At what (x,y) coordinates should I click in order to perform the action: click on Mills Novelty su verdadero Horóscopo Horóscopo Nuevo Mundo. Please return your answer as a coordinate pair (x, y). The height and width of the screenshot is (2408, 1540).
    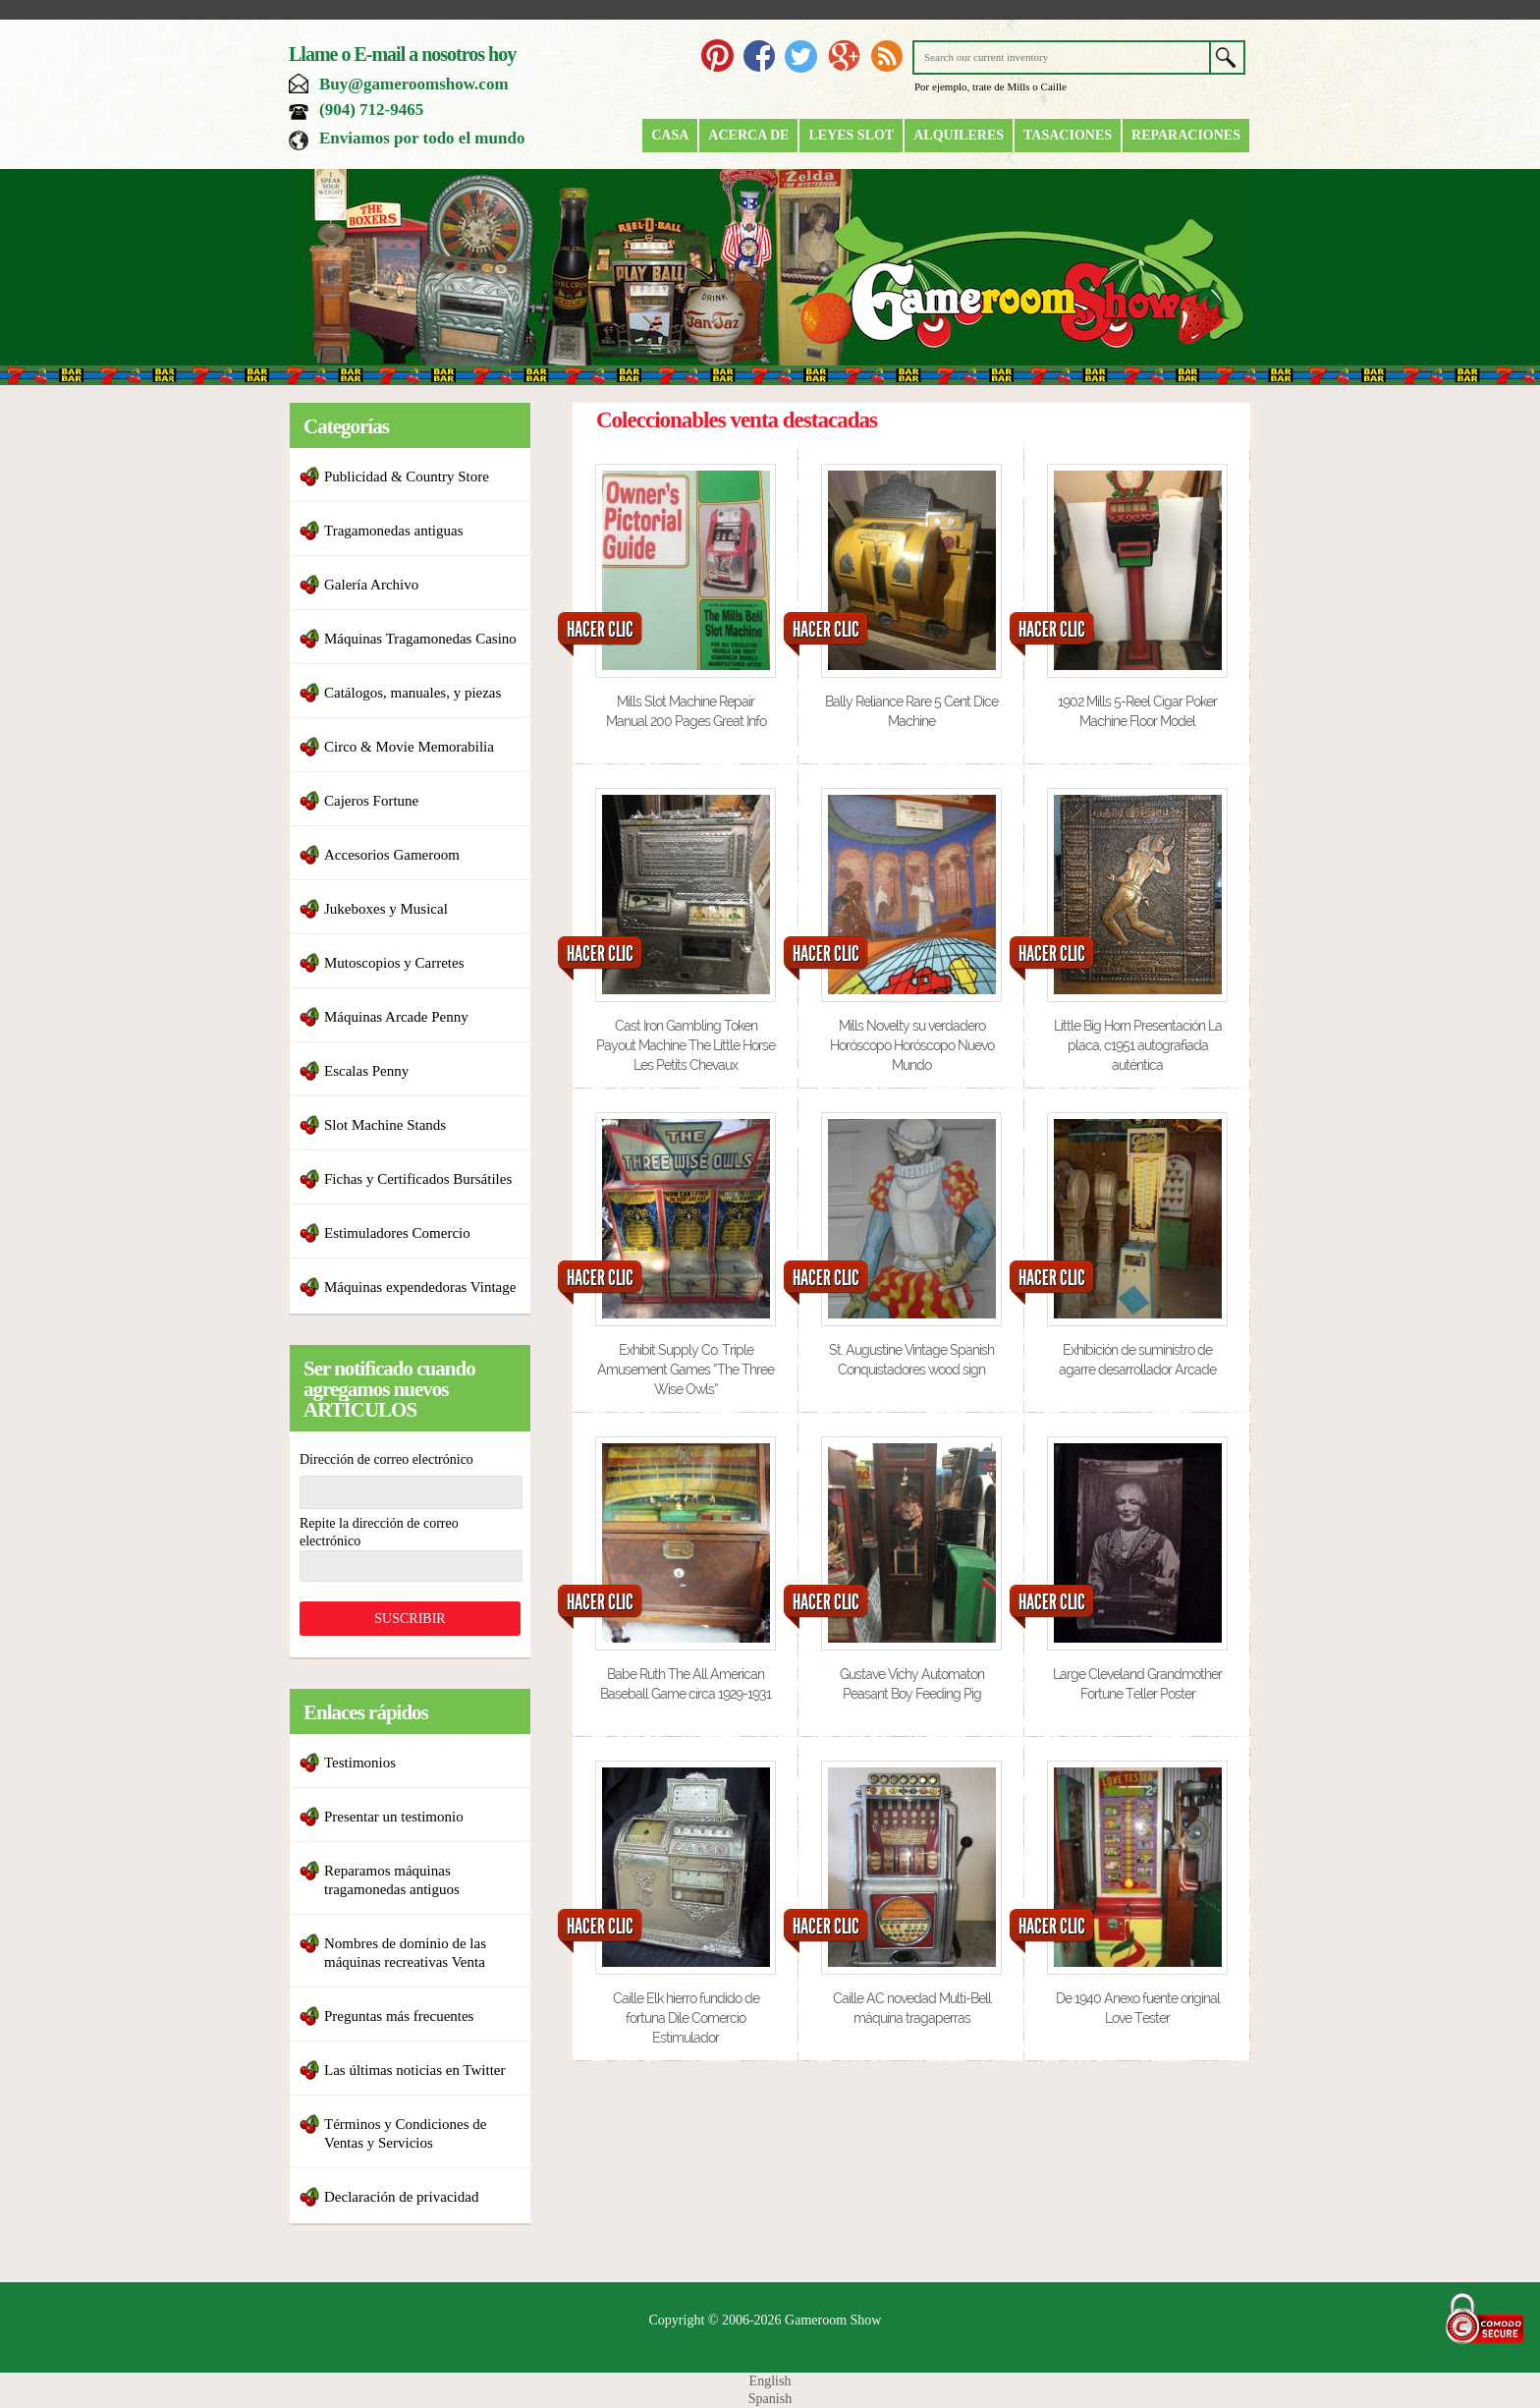
    Looking at the image, I should click on (912, 1045).